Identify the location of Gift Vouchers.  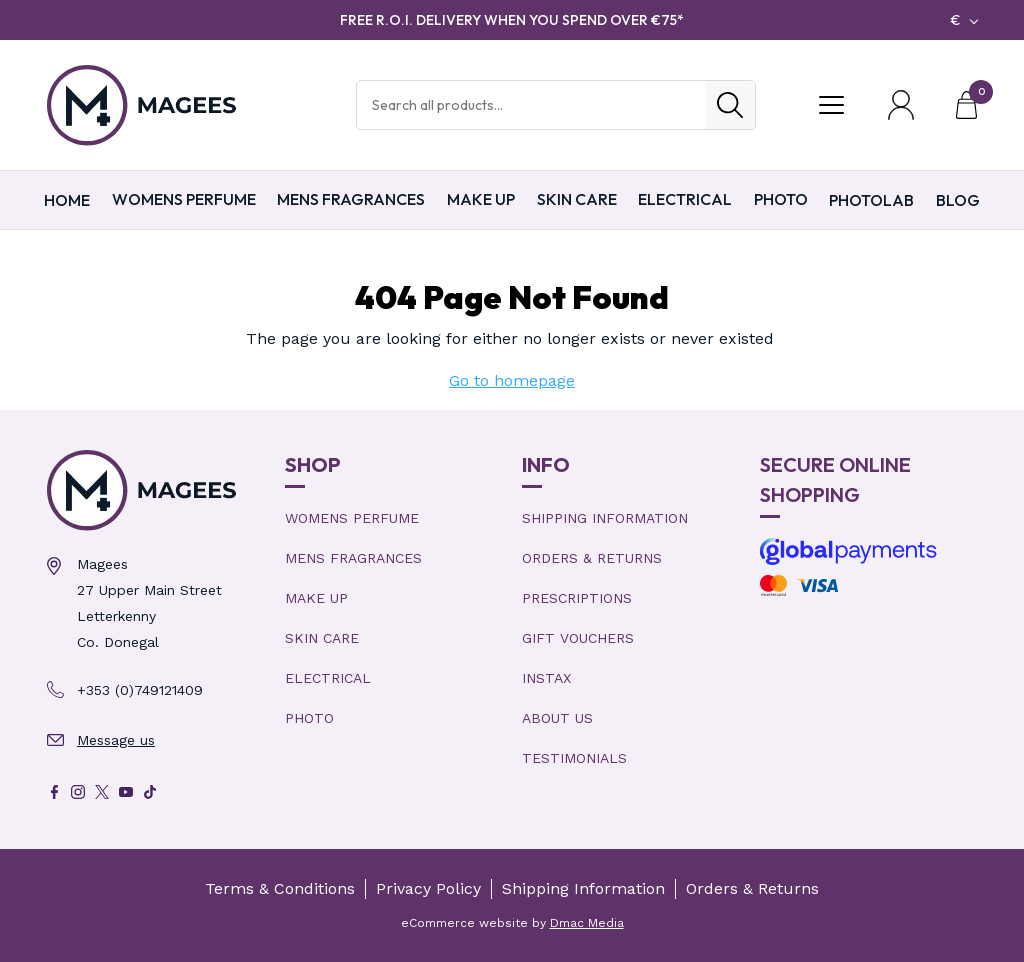
(578, 638).